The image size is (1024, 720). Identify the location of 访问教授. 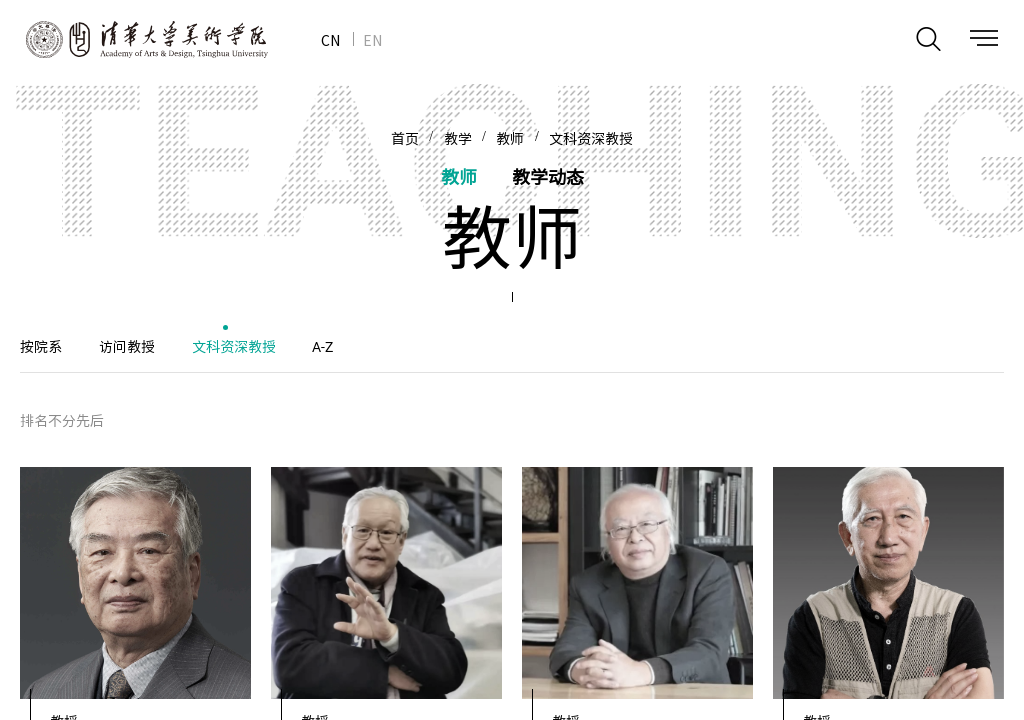
(127, 347).